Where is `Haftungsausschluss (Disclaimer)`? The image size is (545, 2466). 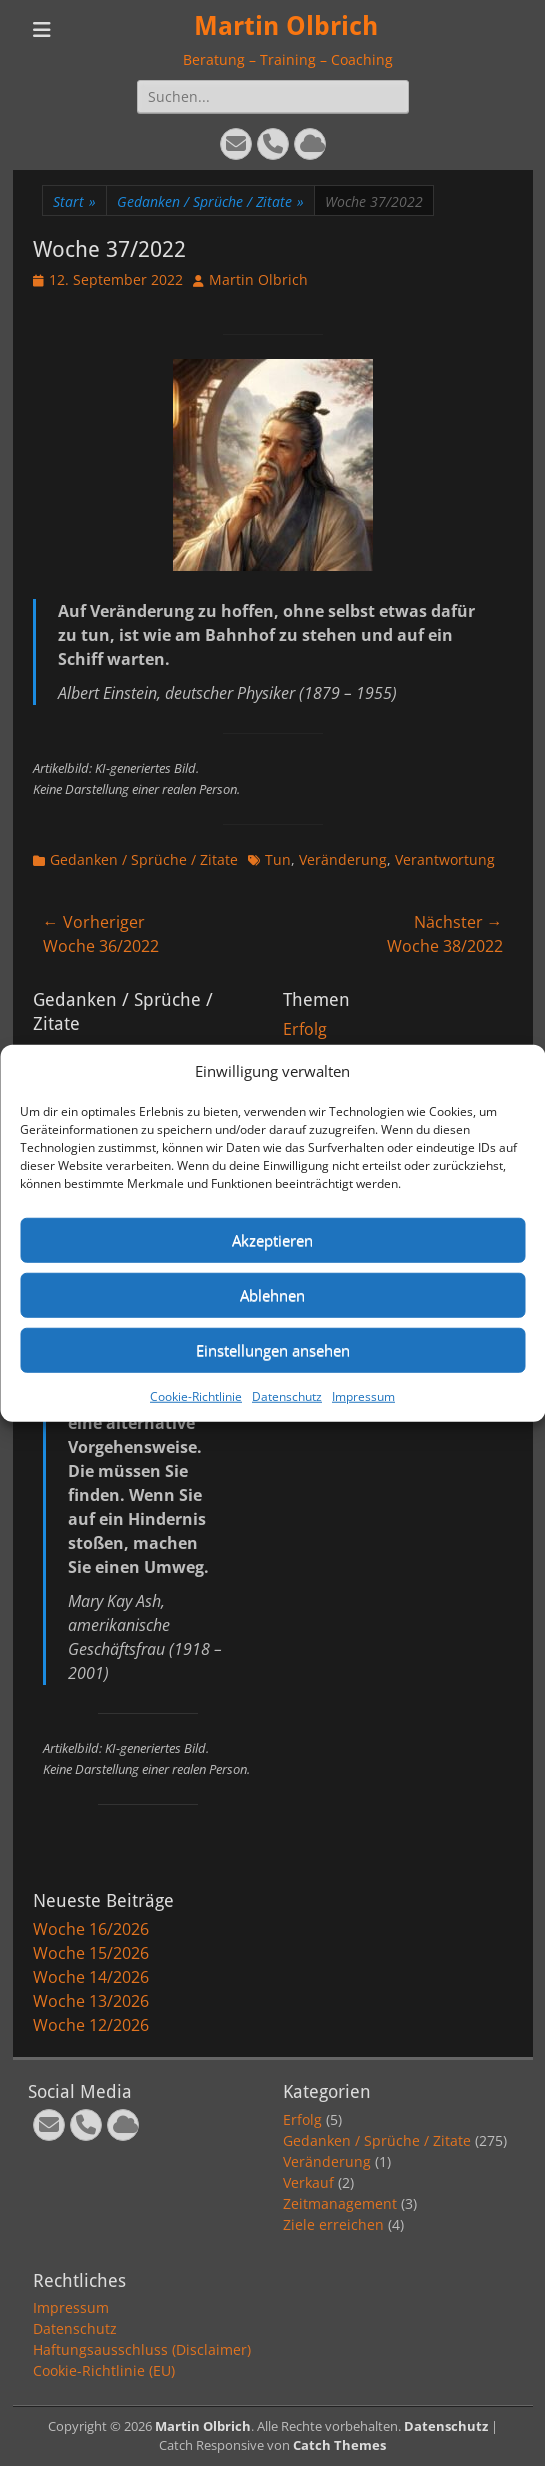 Haftungsausschluss (Disclaimer) is located at coordinates (142, 2349).